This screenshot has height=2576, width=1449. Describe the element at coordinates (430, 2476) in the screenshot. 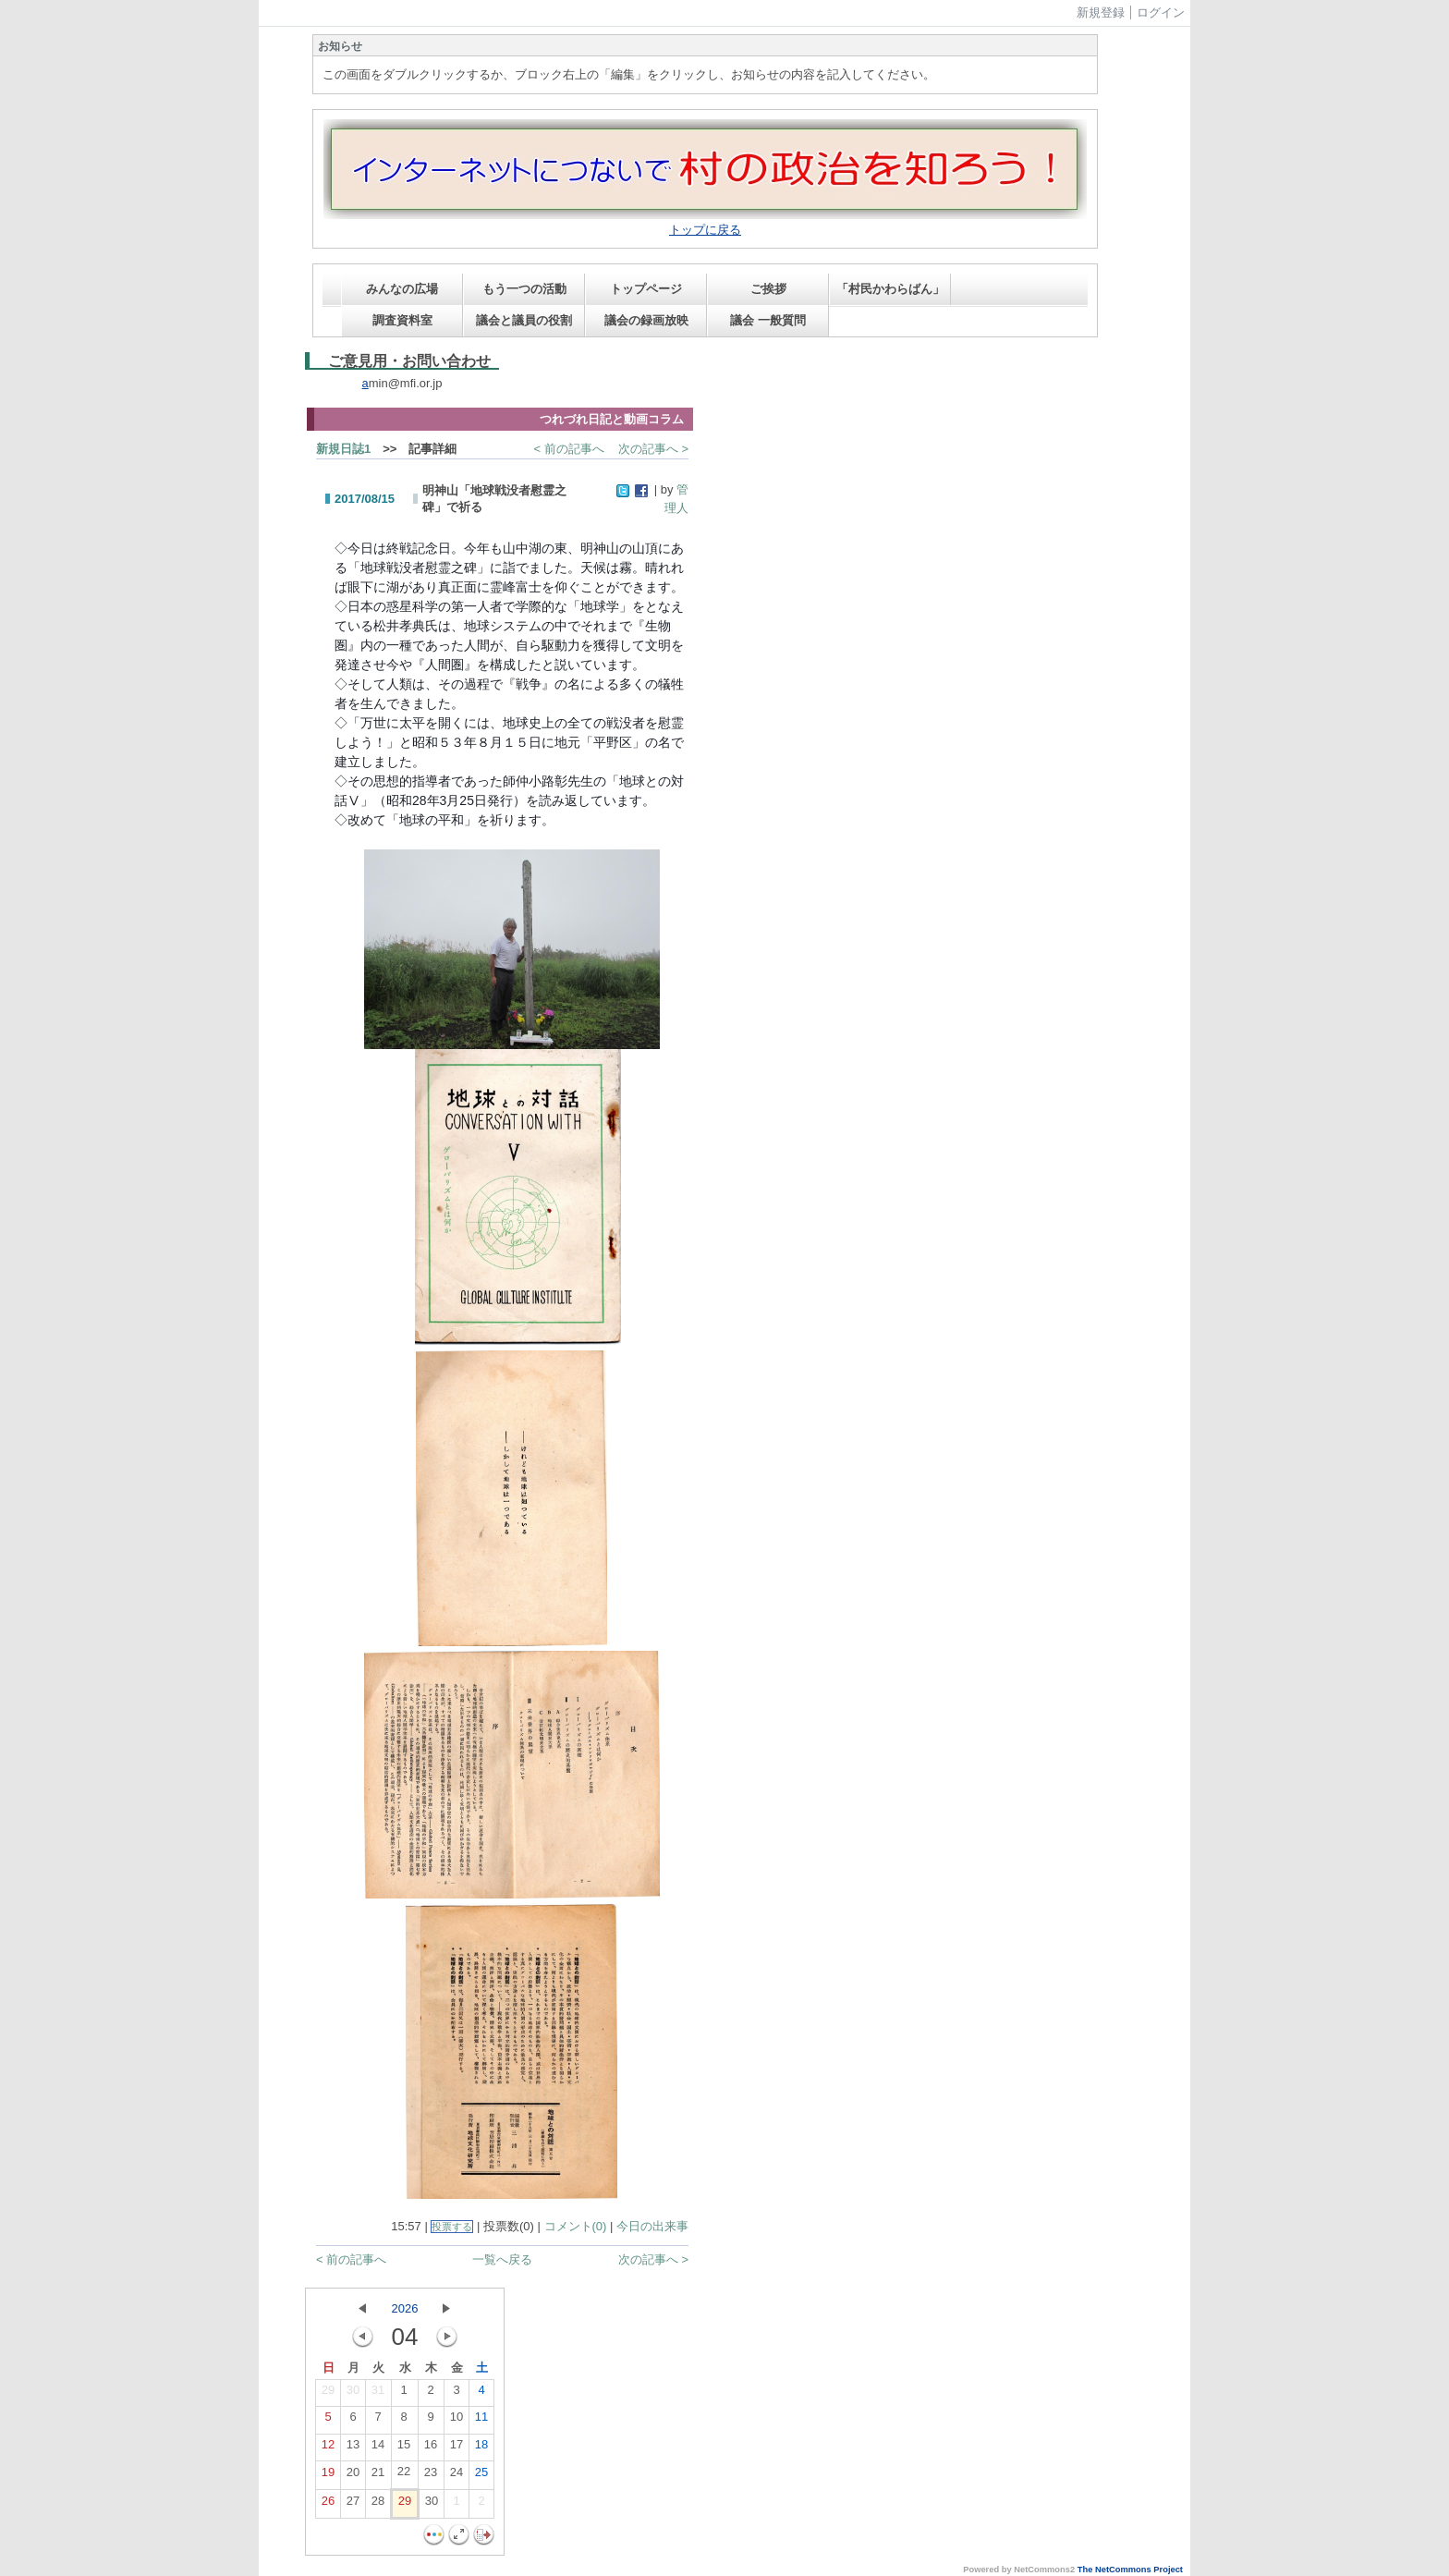

I see `23` at that location.